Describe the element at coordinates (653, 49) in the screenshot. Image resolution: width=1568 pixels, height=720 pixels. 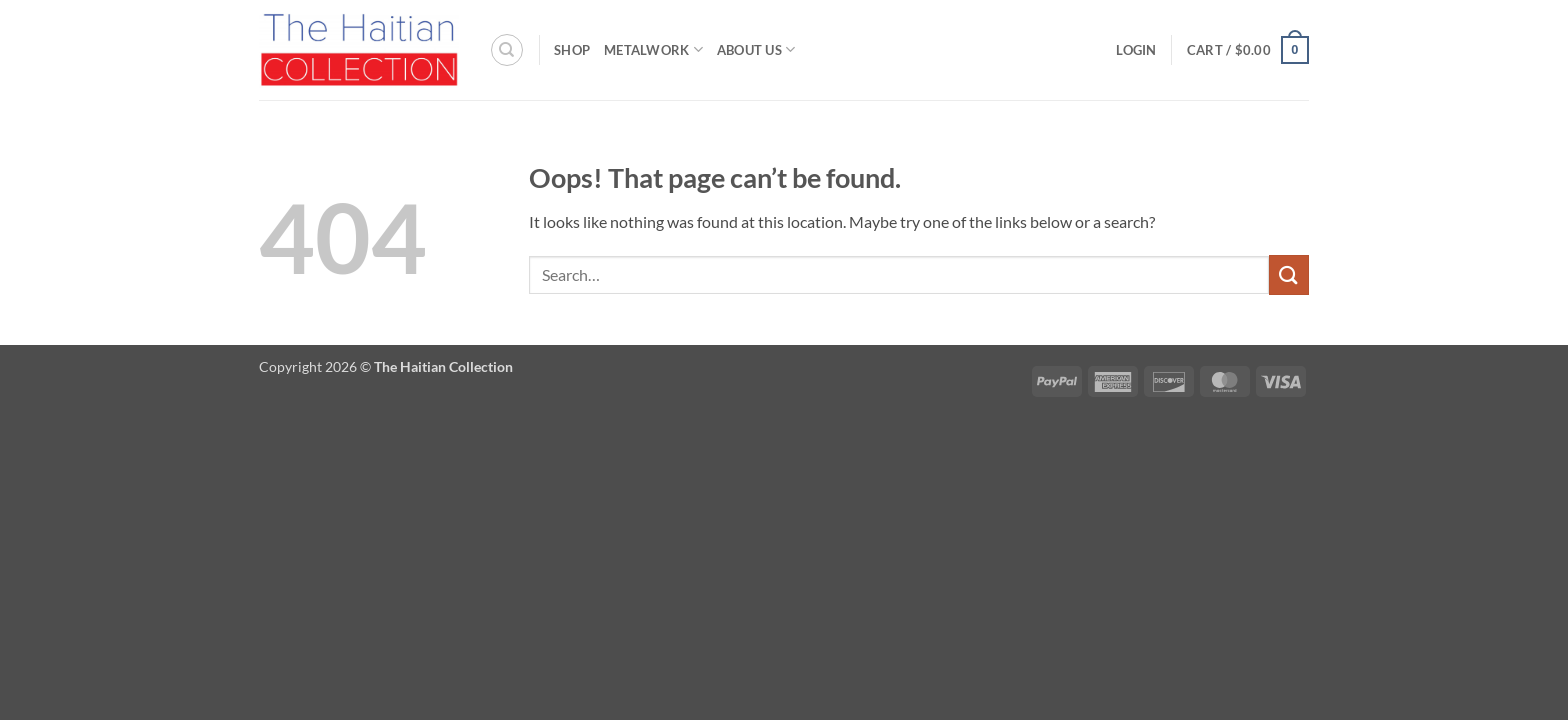
I see `Metalwork` at that location.